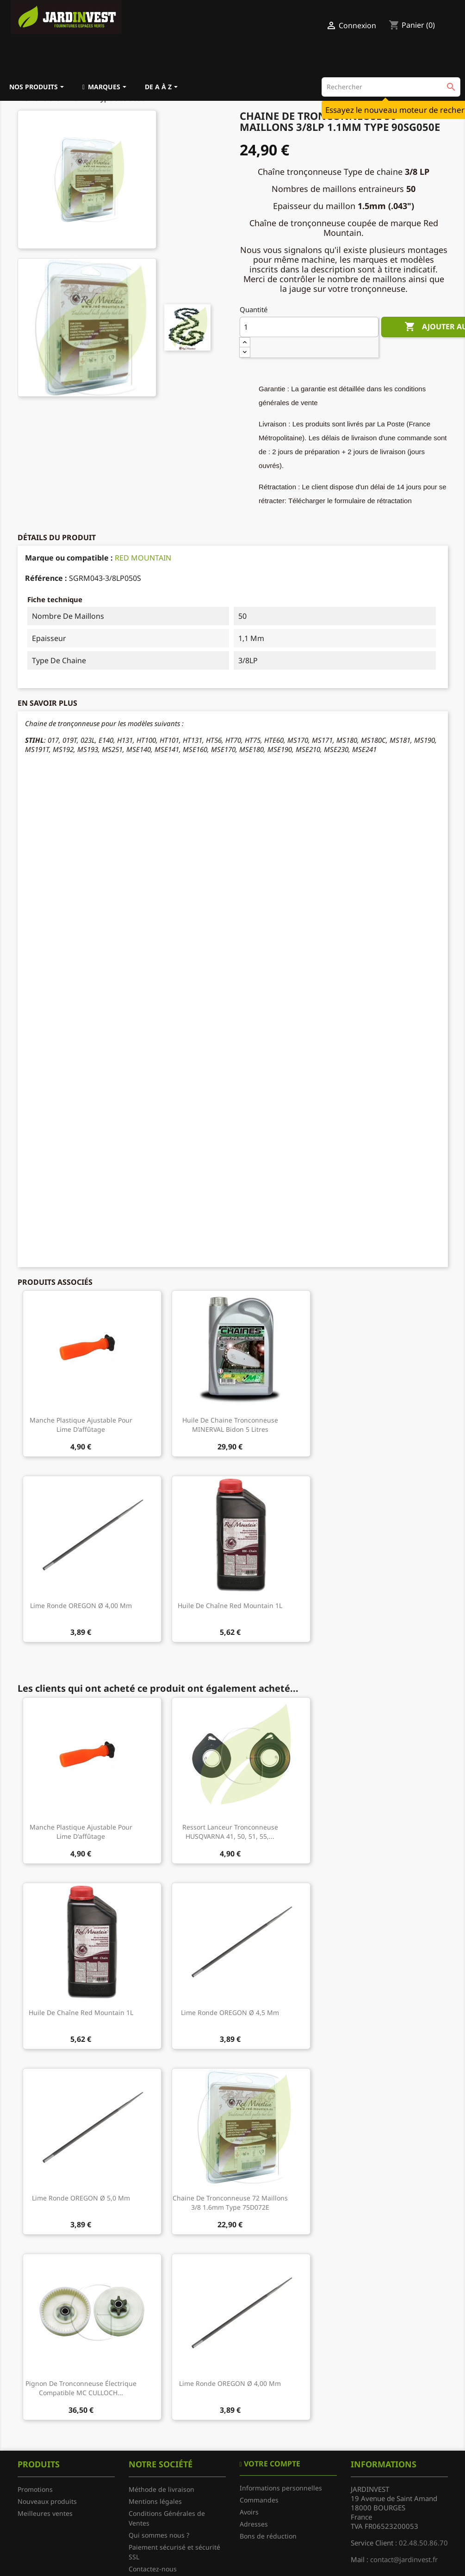  What do you see at coordinates (81, 1425) in the screenshot?
I see `Manche plastique ajustable pour lime d'affûtage` at bounding box center [81, 1425].